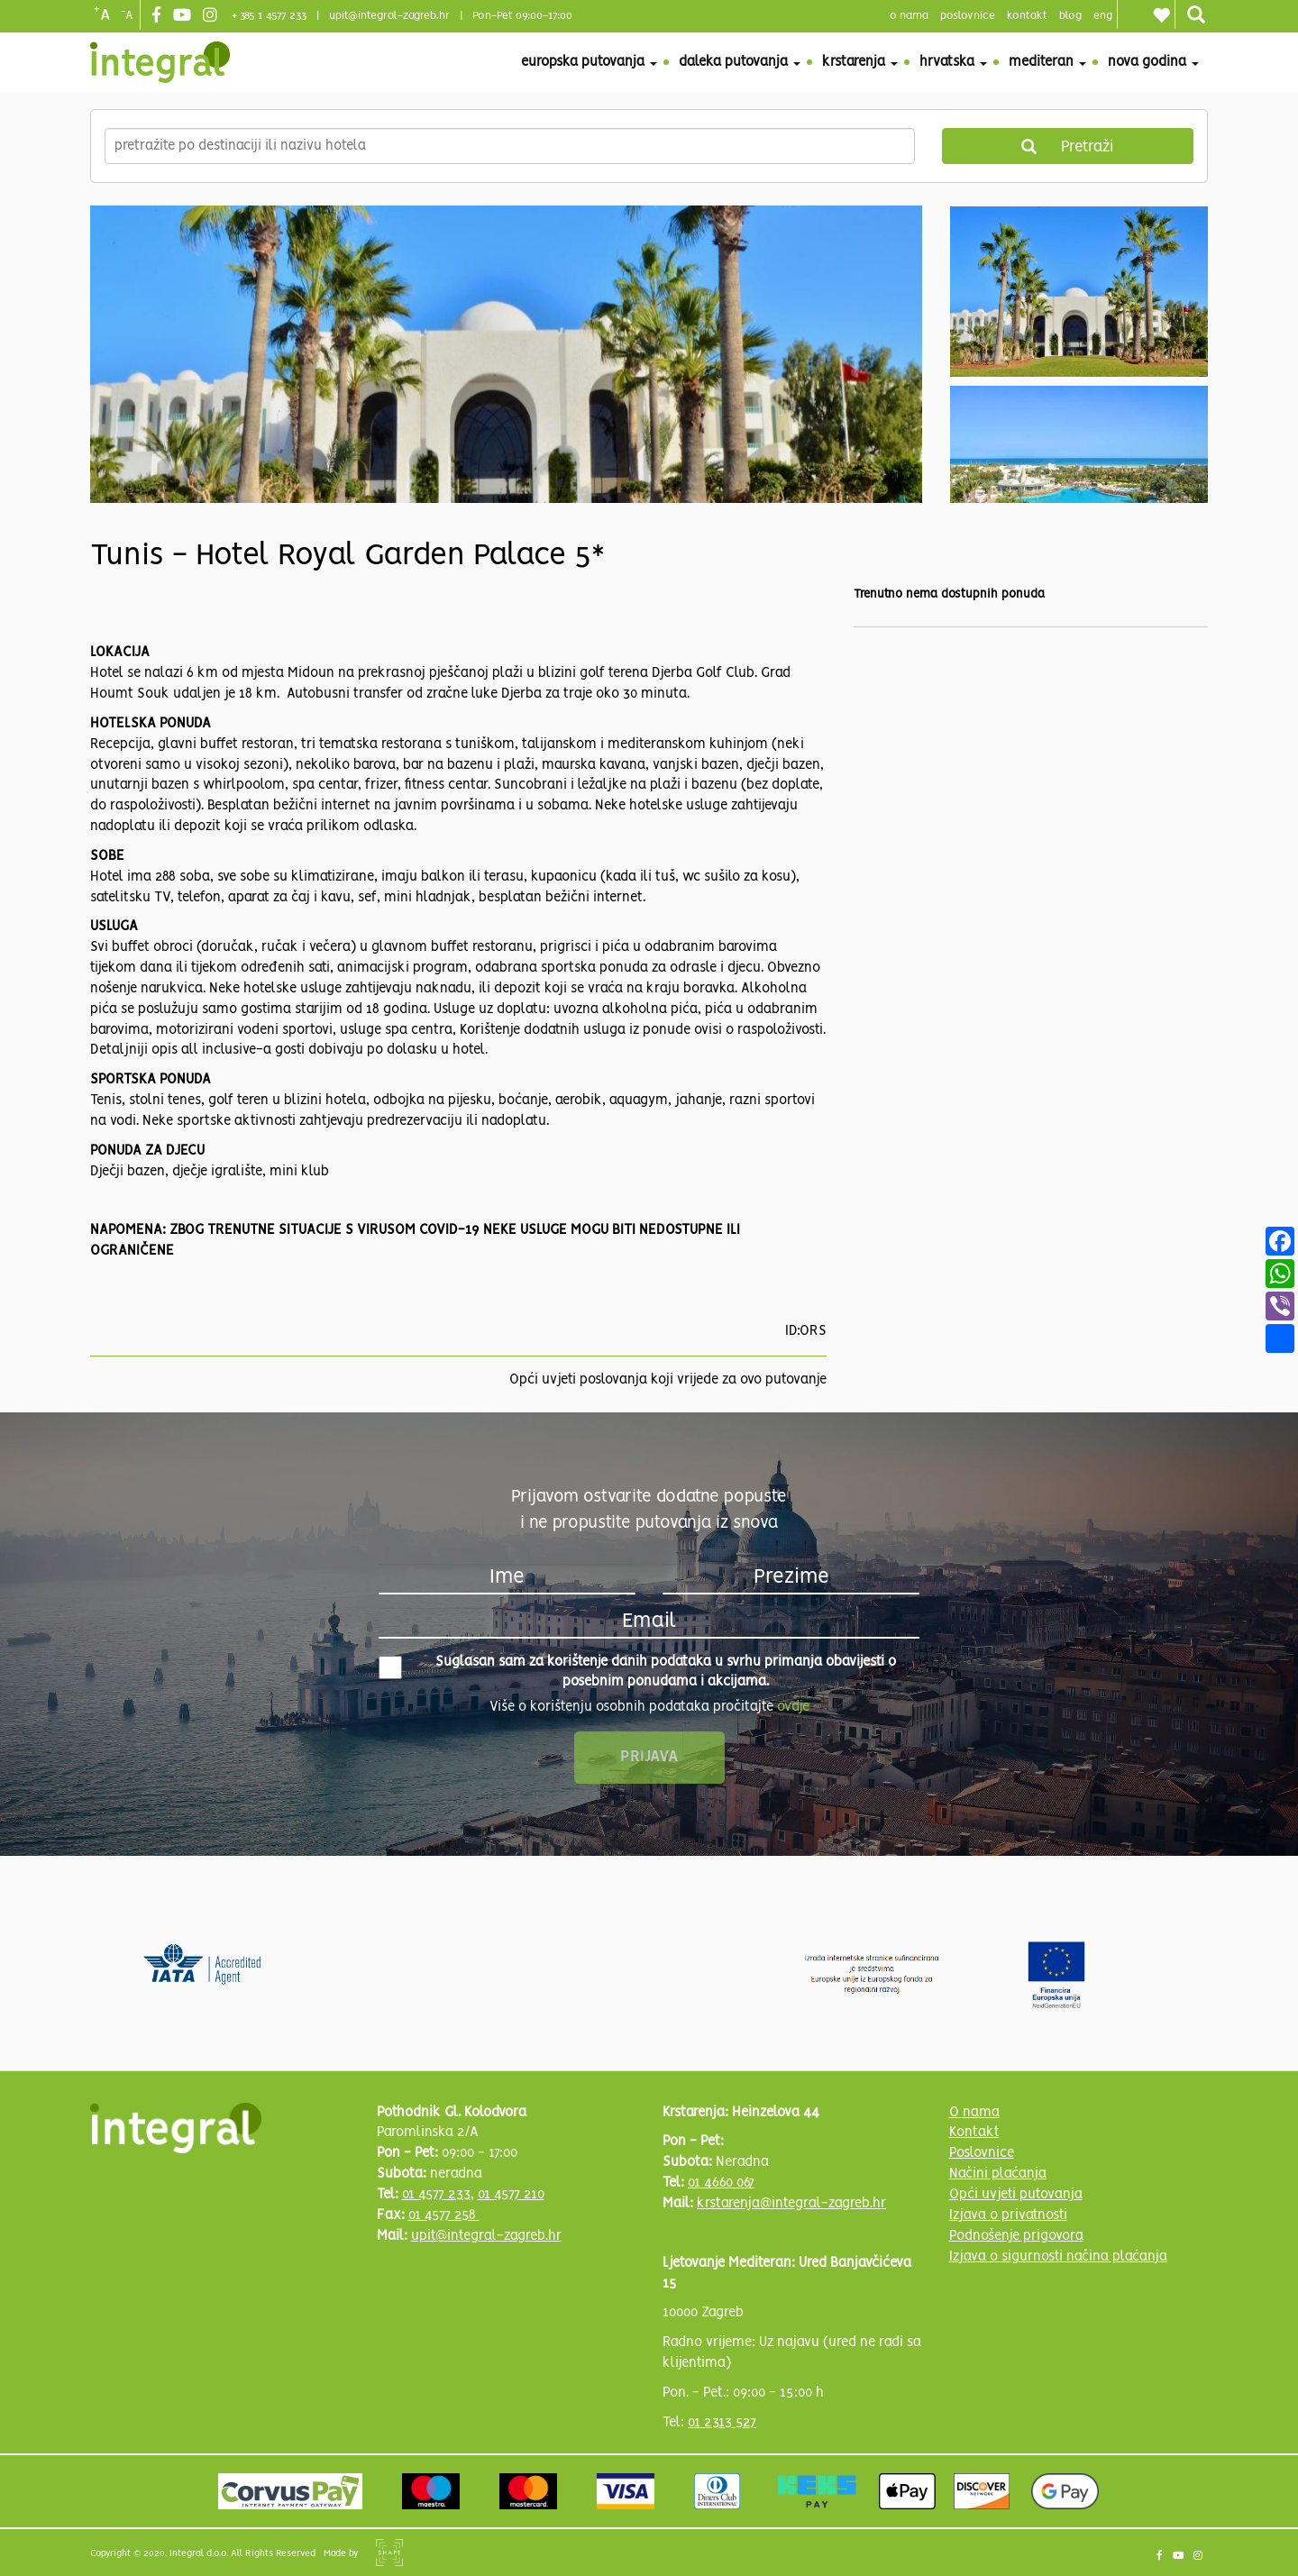  I want to click on krstarenja@integral-zagreb.hr, so click(791, 2203).